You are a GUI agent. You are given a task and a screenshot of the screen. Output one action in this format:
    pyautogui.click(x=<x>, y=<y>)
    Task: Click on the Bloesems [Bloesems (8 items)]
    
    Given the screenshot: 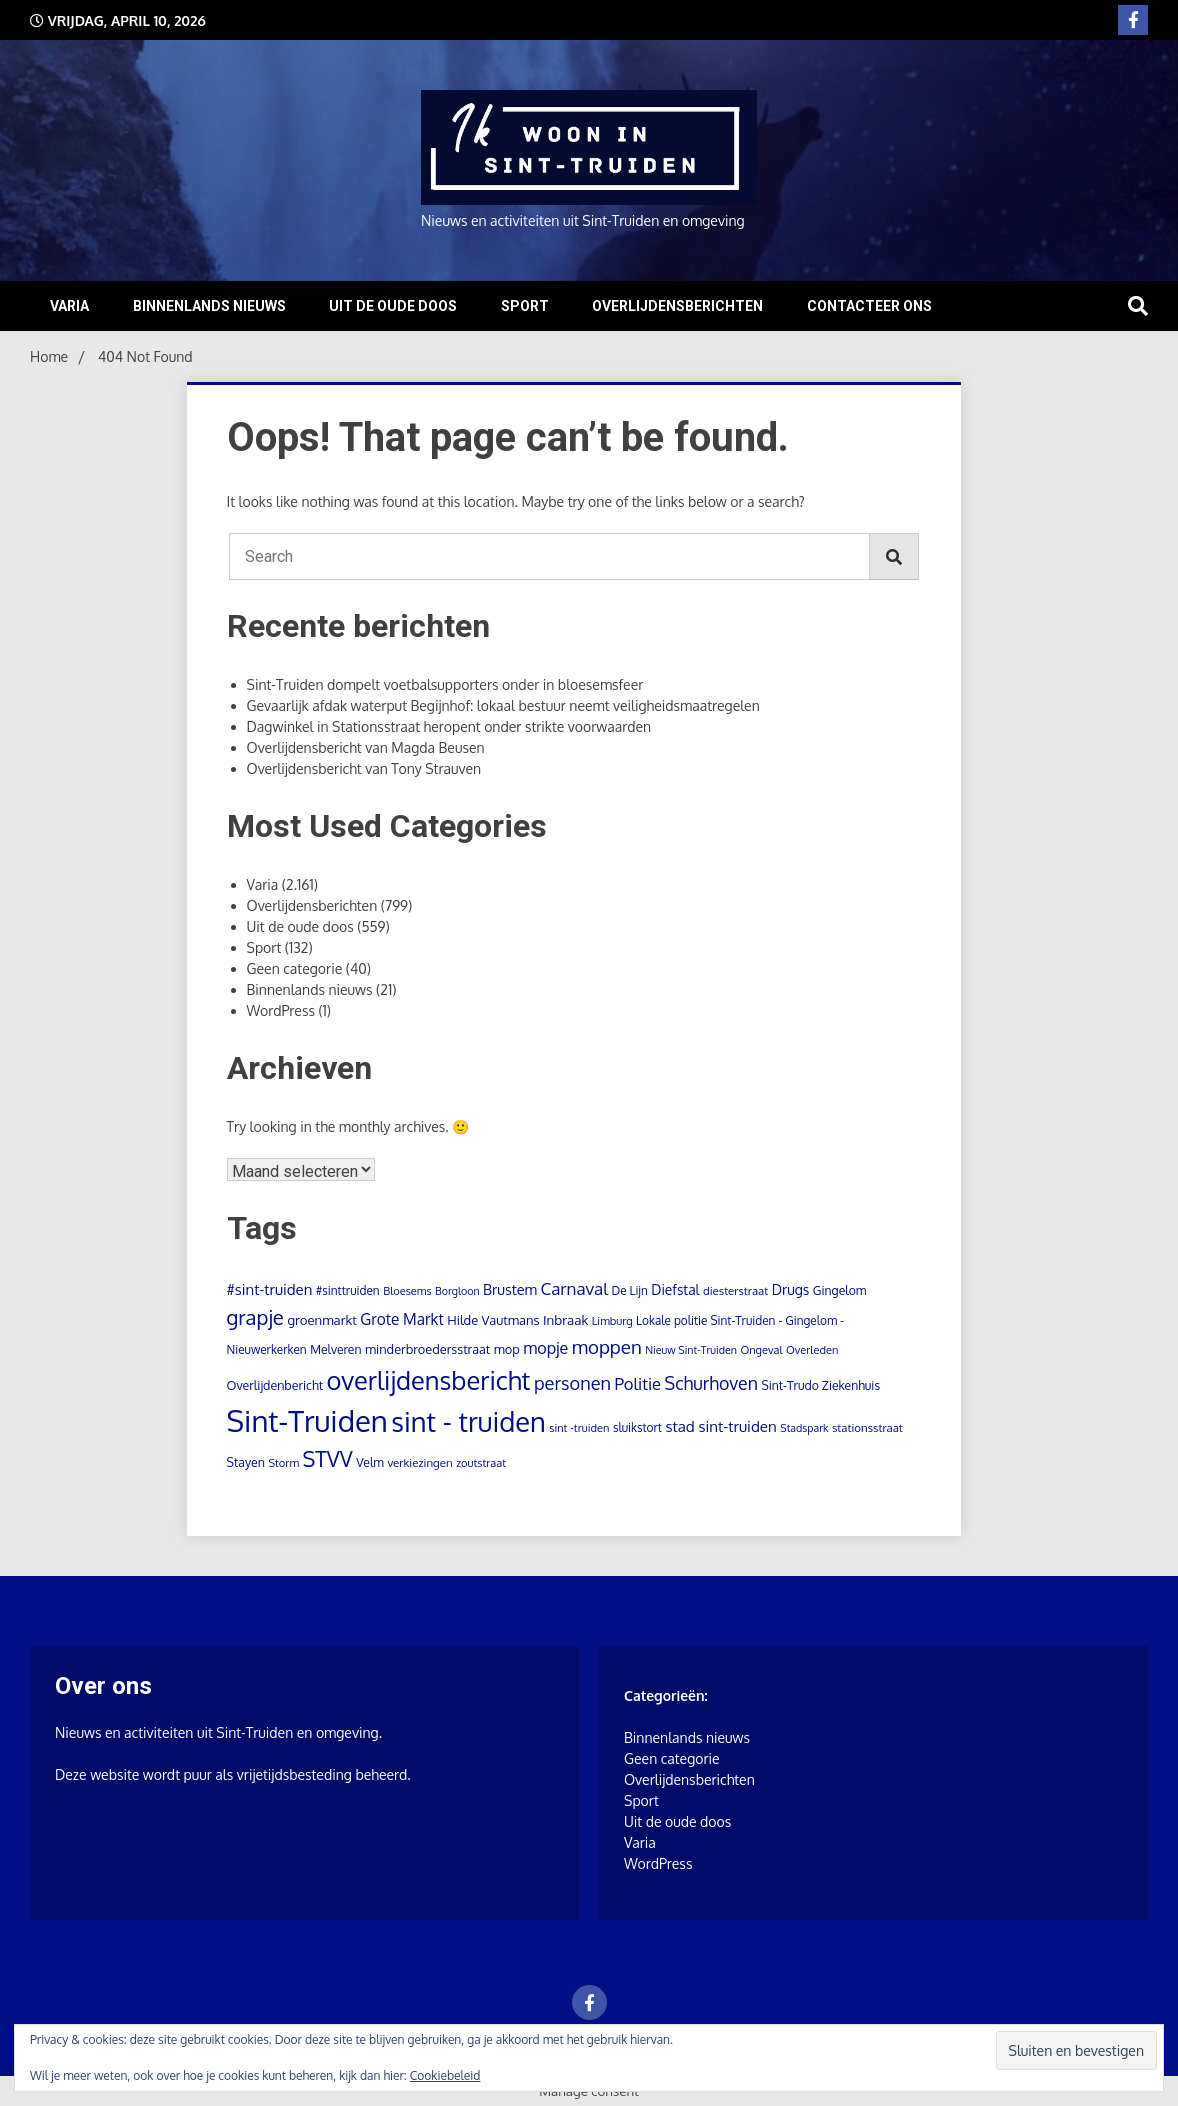 What is the action you would take?
    pyautogui.click(x=407, y=1291)
    